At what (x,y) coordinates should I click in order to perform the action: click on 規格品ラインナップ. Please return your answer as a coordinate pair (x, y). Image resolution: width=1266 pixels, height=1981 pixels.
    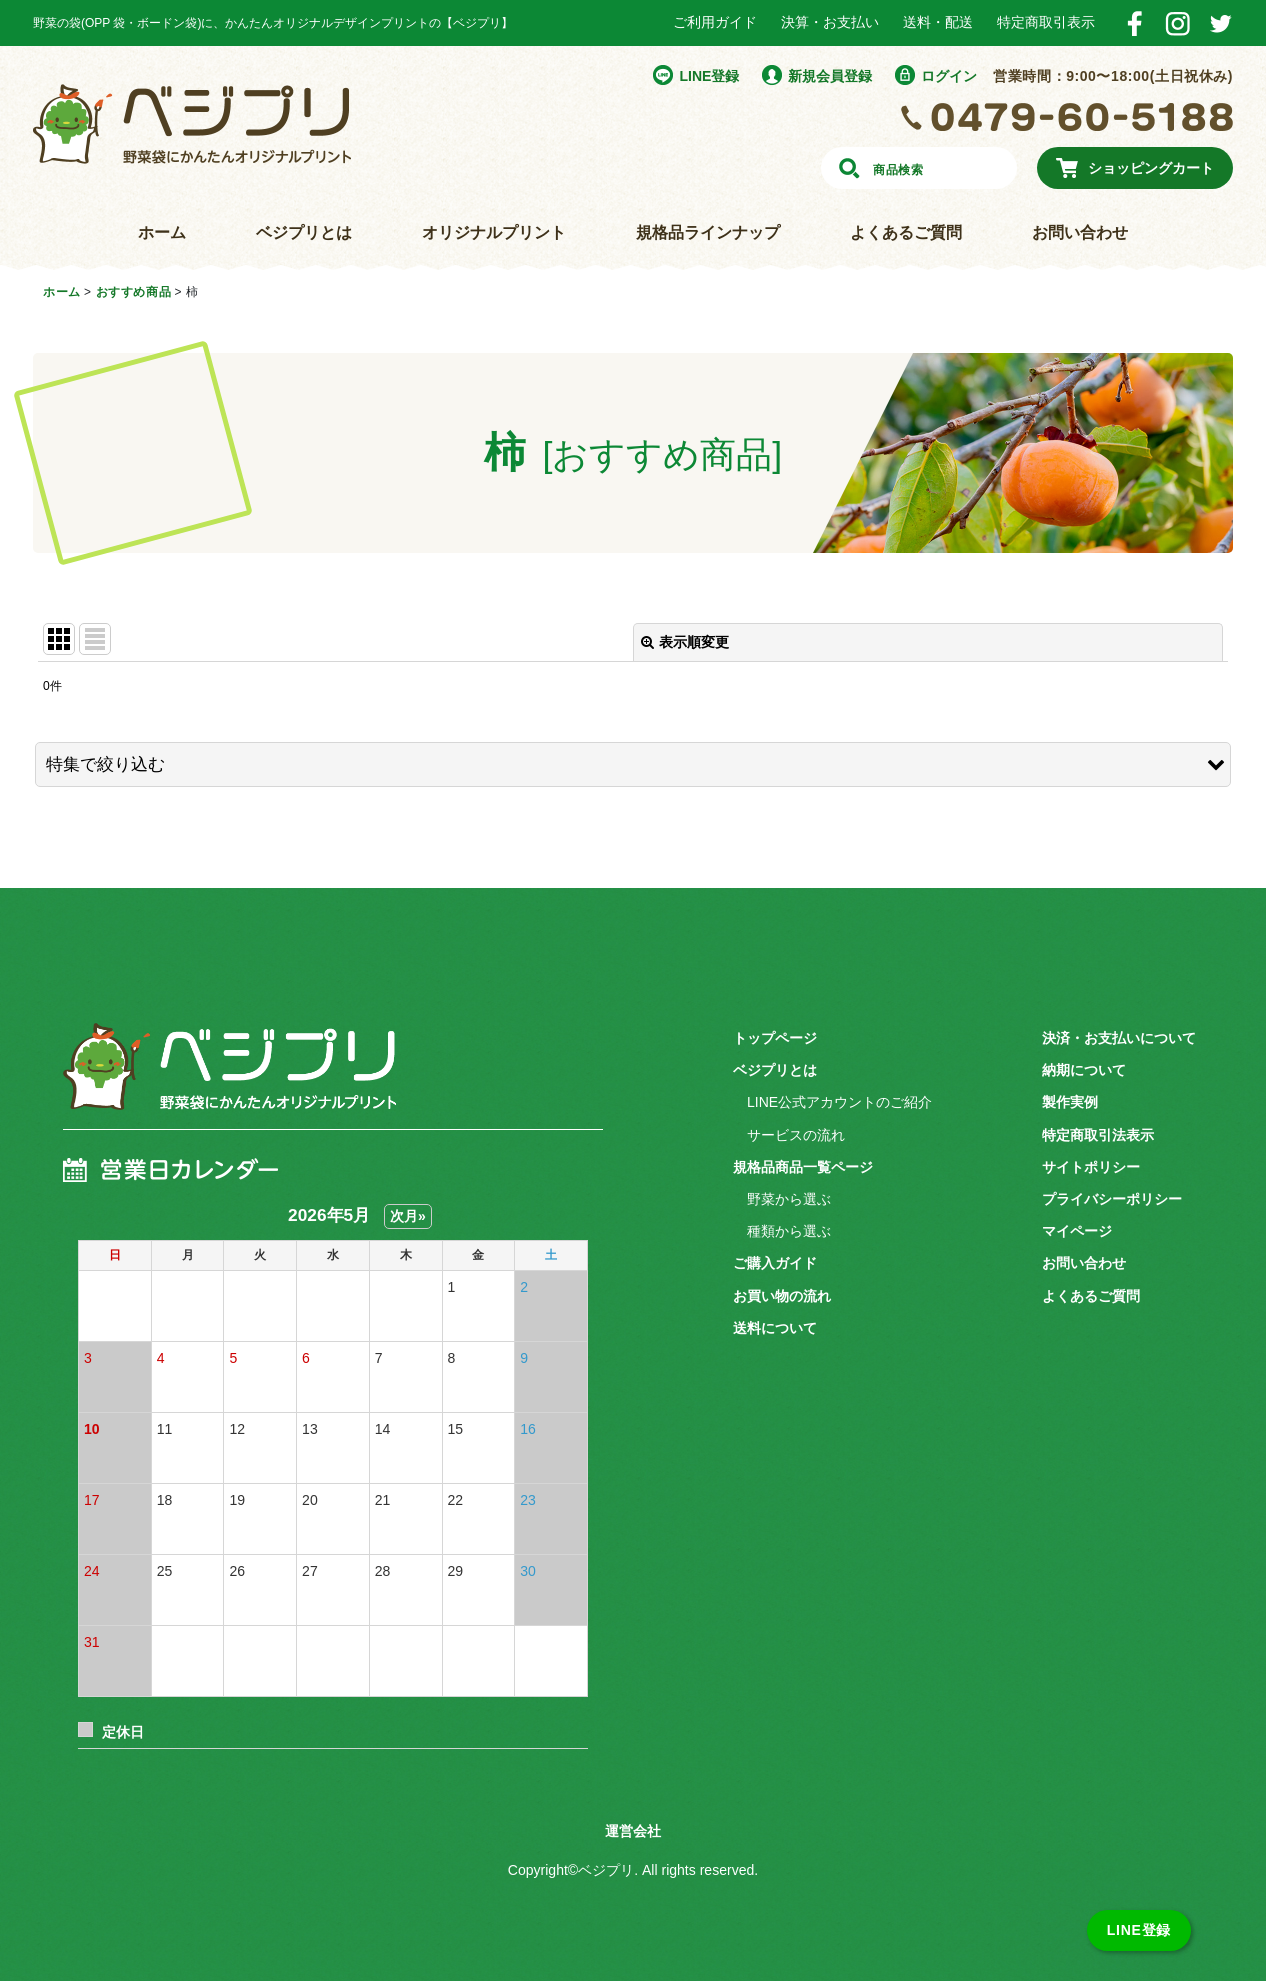
    Looking at the image, I should click on (708, 232).